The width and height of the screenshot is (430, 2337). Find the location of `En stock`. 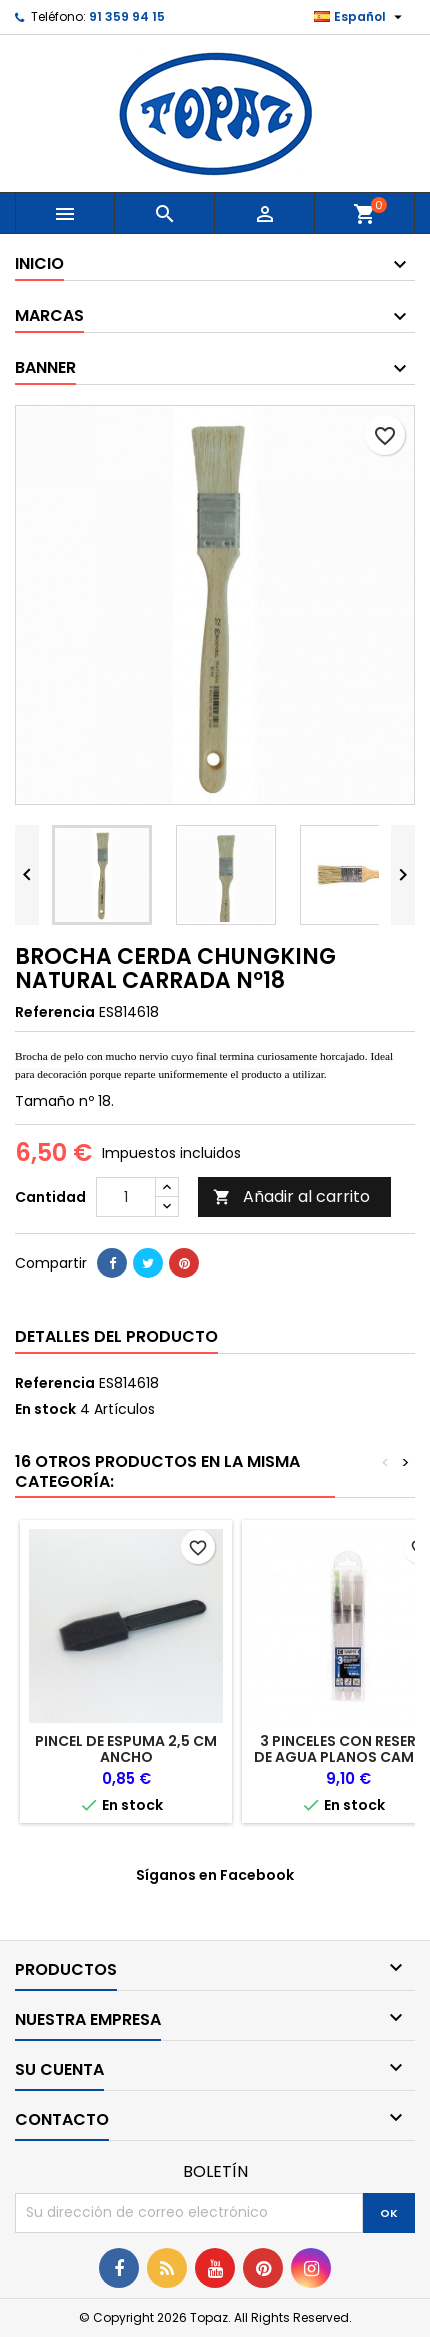

En stock is located at coordinates (45, 1409).